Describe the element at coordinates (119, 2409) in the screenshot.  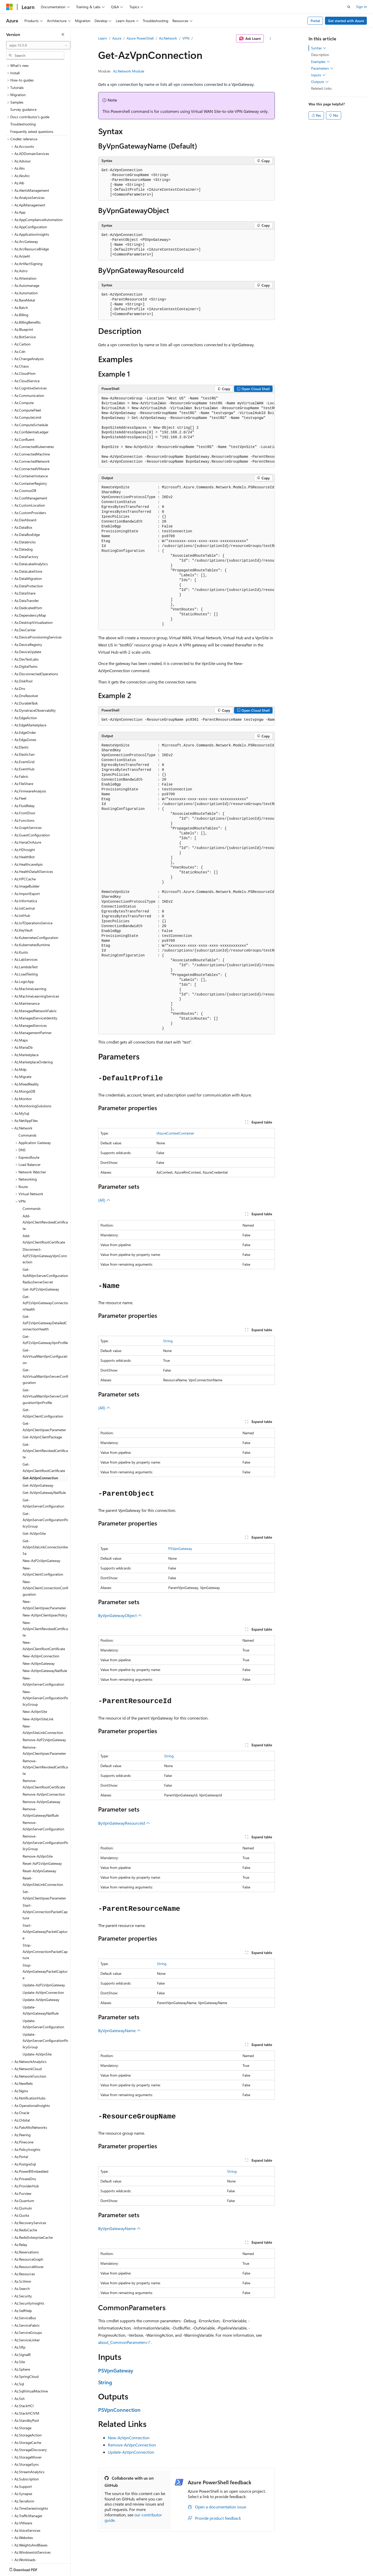
I see `PSVpnConnection` at that location.